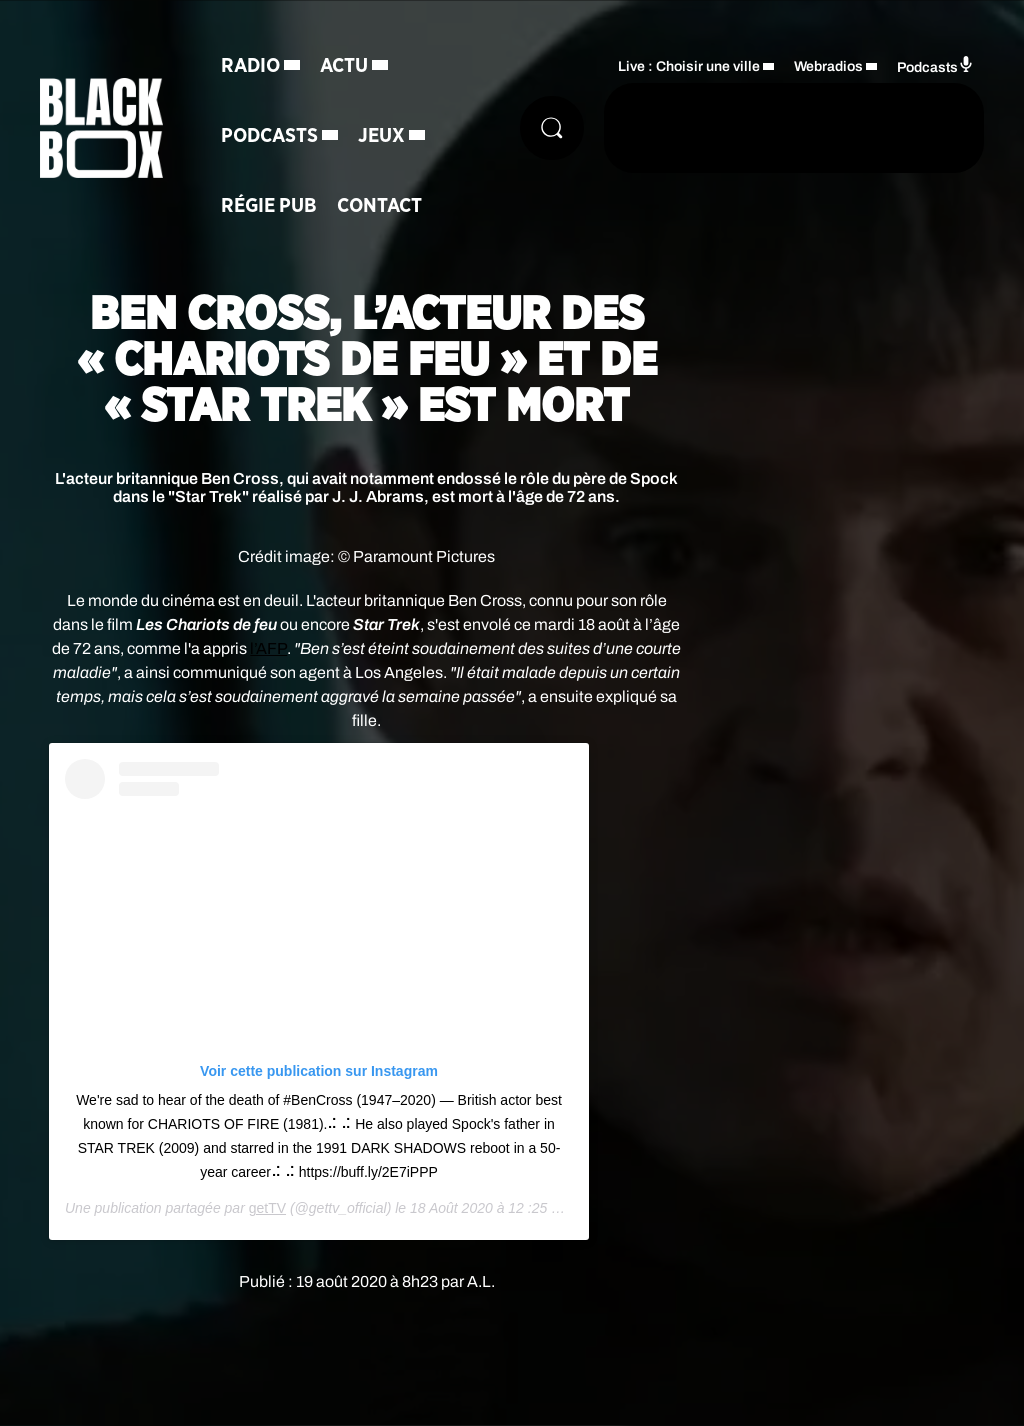 Image resolution: width=1024 pixels, height=1426 pixels. I want to click on Podcasts, so click(269, 136).